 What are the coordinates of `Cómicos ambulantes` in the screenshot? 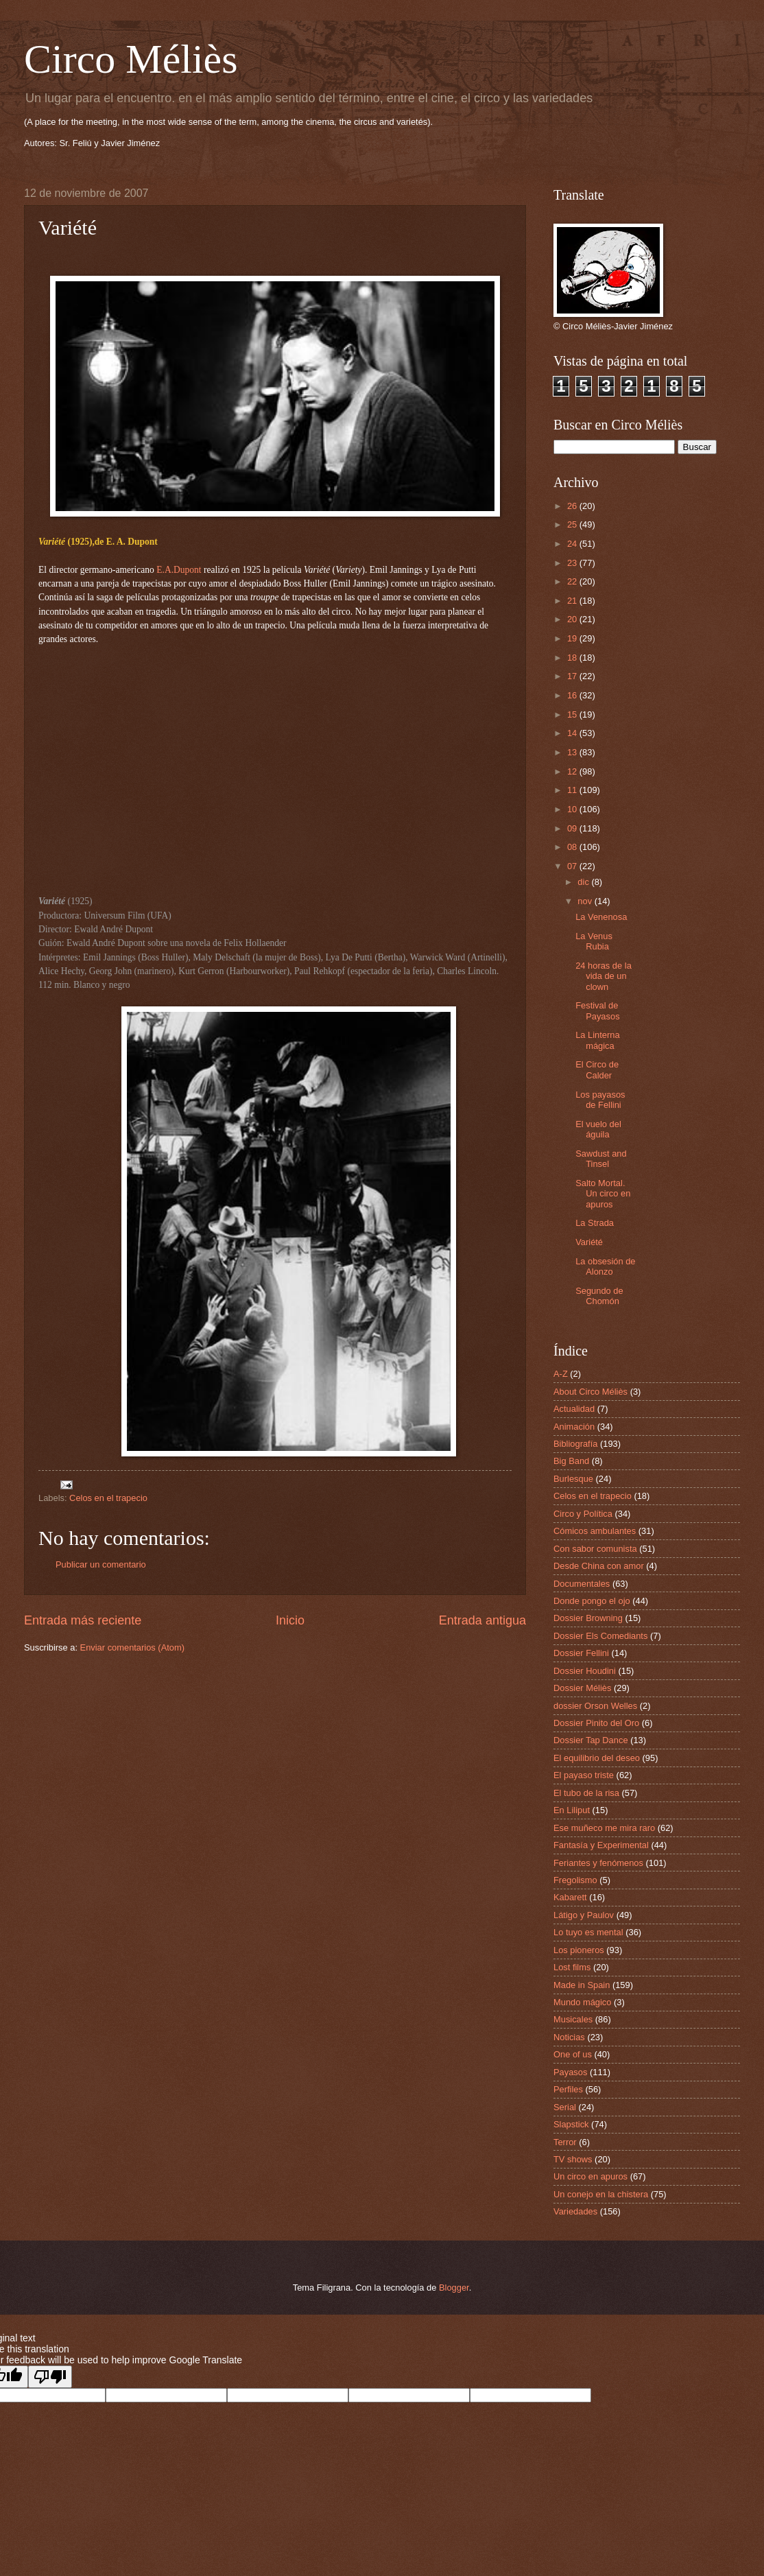 It's located at (594, 1531).